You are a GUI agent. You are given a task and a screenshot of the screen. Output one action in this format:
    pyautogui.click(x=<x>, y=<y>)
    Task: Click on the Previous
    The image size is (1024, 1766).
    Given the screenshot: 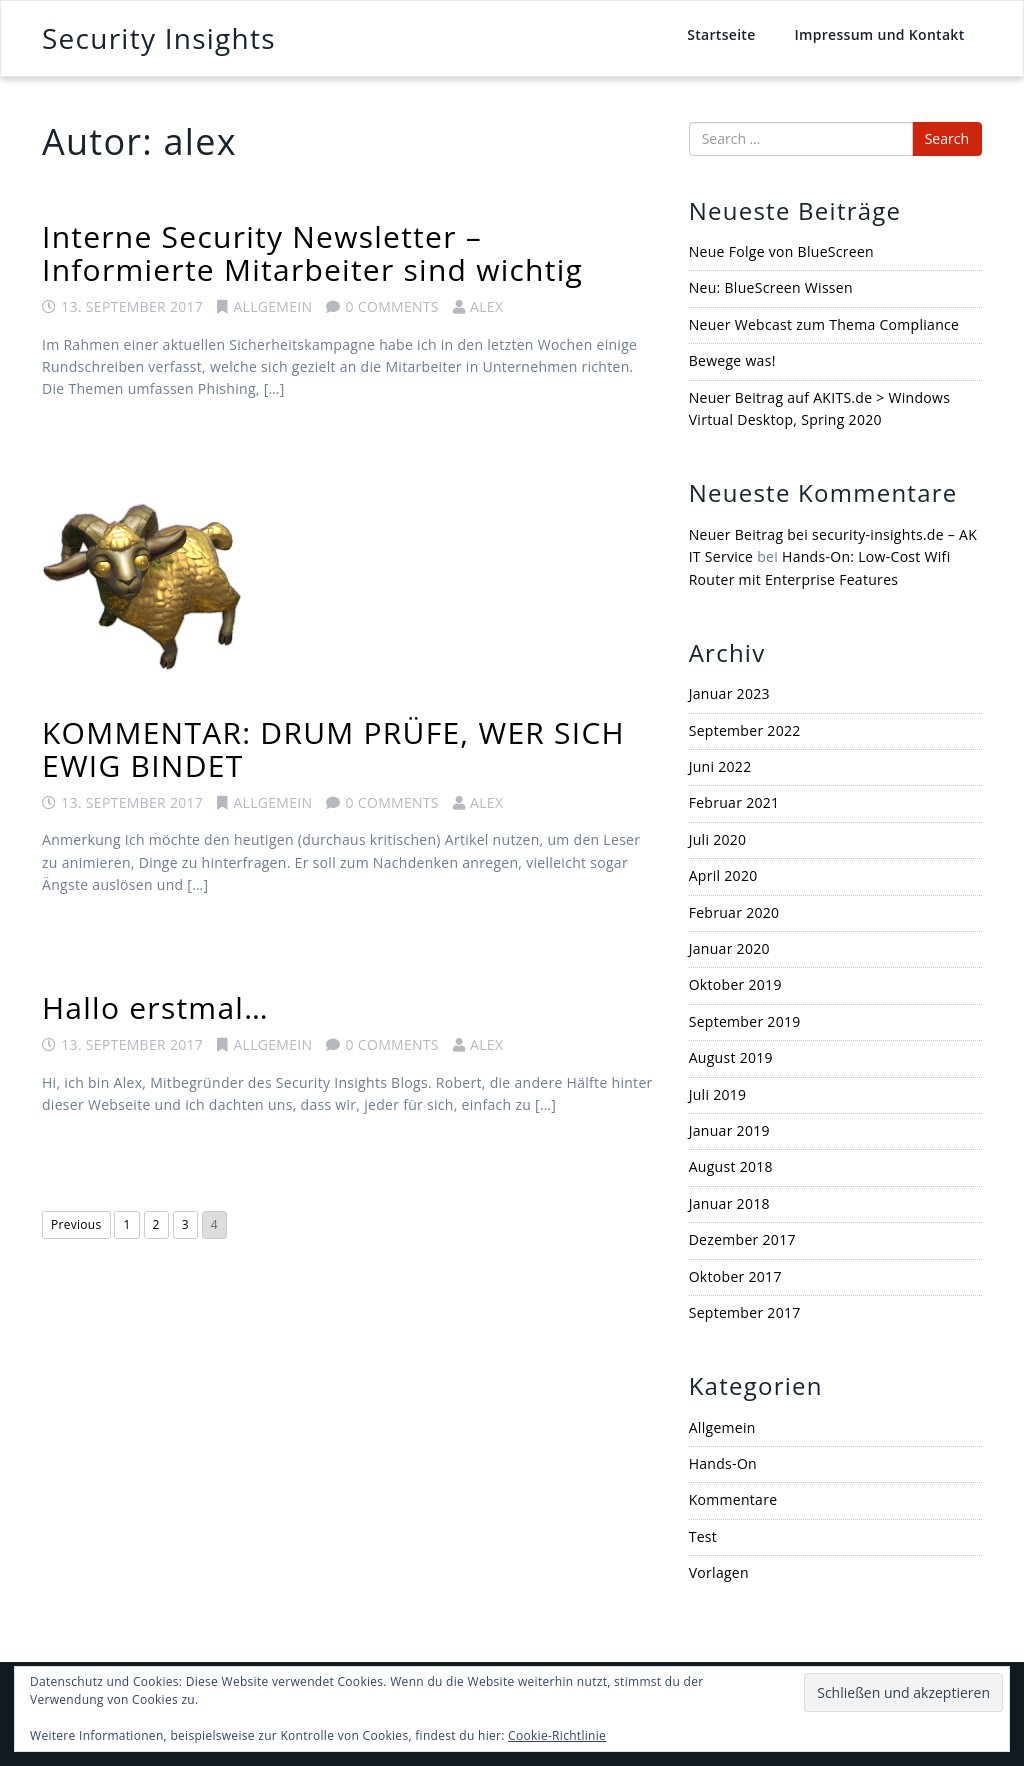 What is the action you would take?
    pyautogui.click(x=76, y=1224)
    